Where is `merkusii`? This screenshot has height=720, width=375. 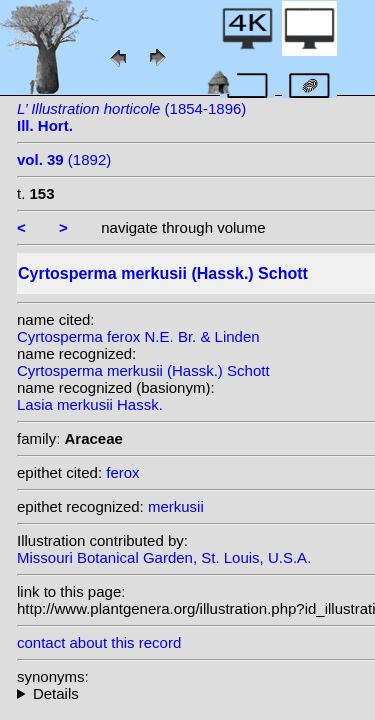 merkusii is located at coordinates (176, 506).